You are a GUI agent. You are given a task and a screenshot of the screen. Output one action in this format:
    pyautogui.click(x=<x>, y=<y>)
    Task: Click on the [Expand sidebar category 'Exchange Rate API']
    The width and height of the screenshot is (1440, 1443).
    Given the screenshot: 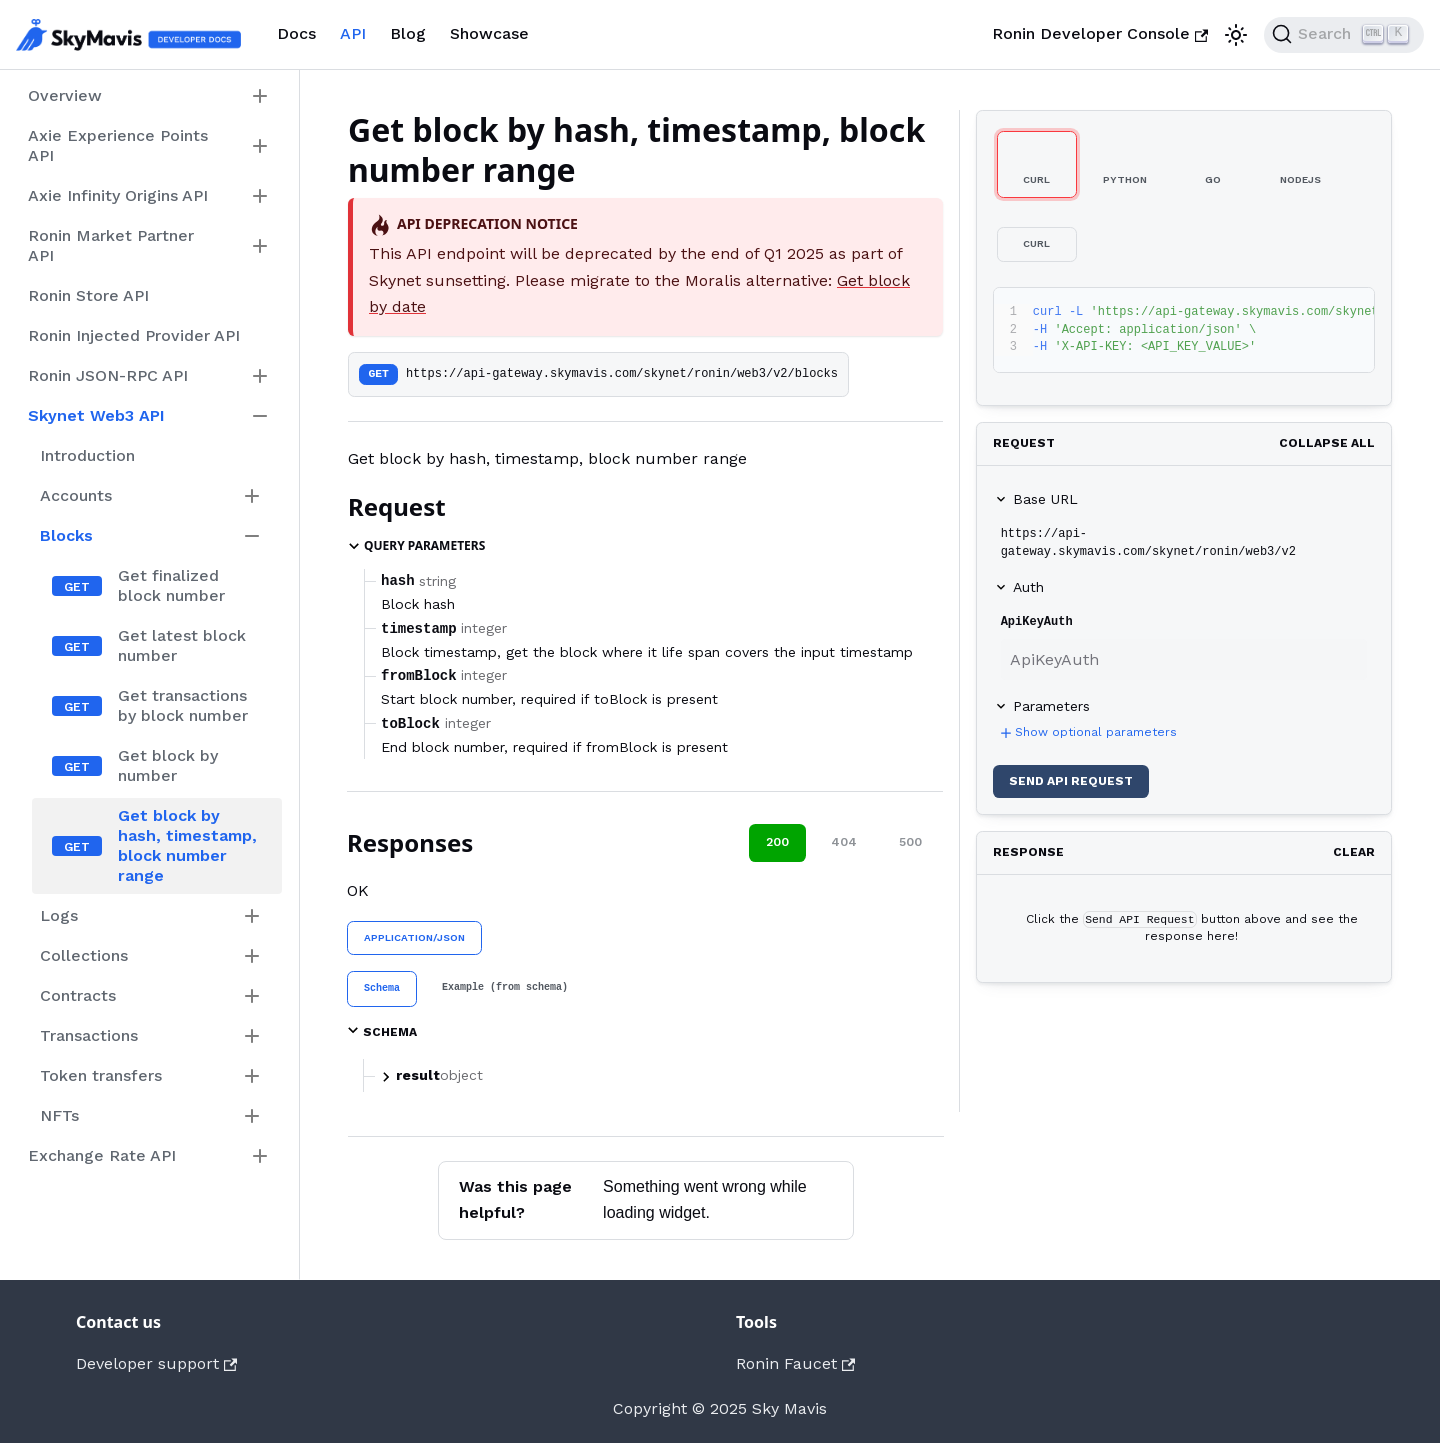 What is the action you would take?
    pyautogui.click(x=260, y=1156)
    